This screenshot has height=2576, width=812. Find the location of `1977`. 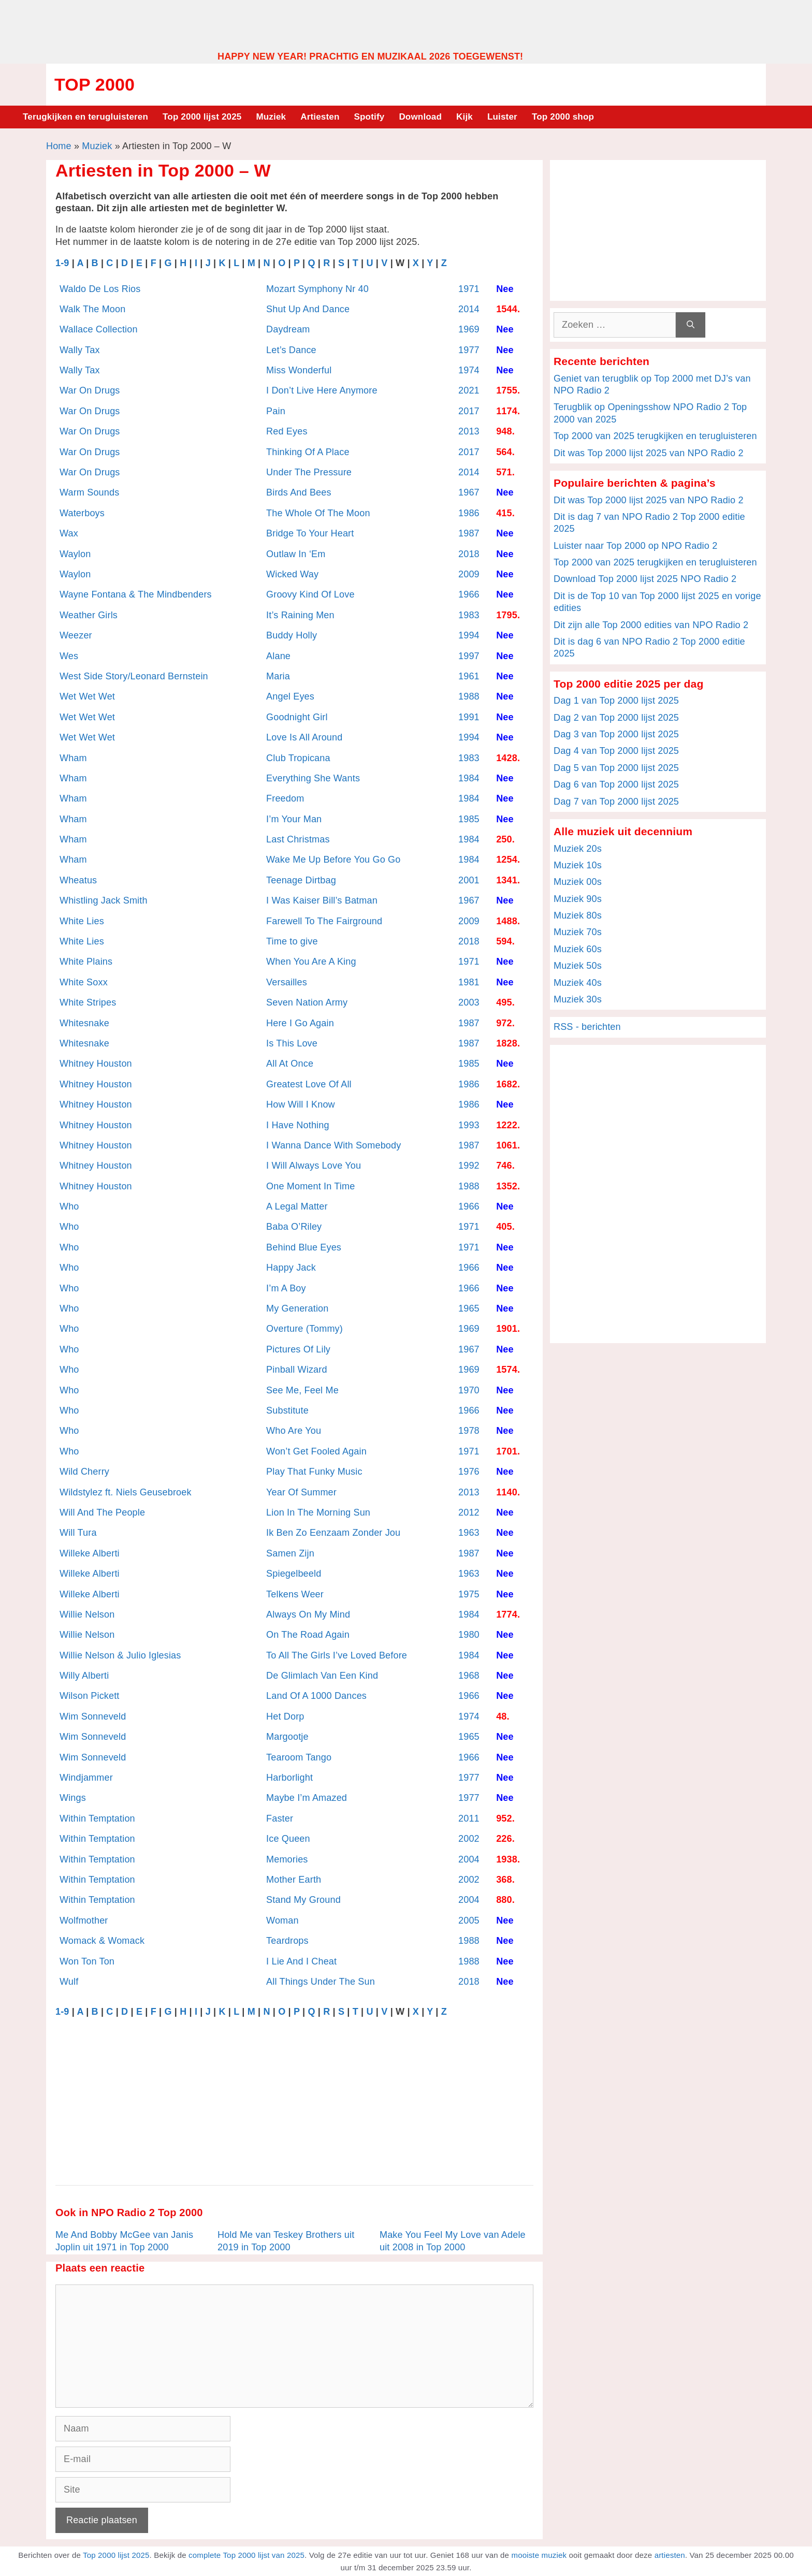

1977 is located at coordinates (469, 350).